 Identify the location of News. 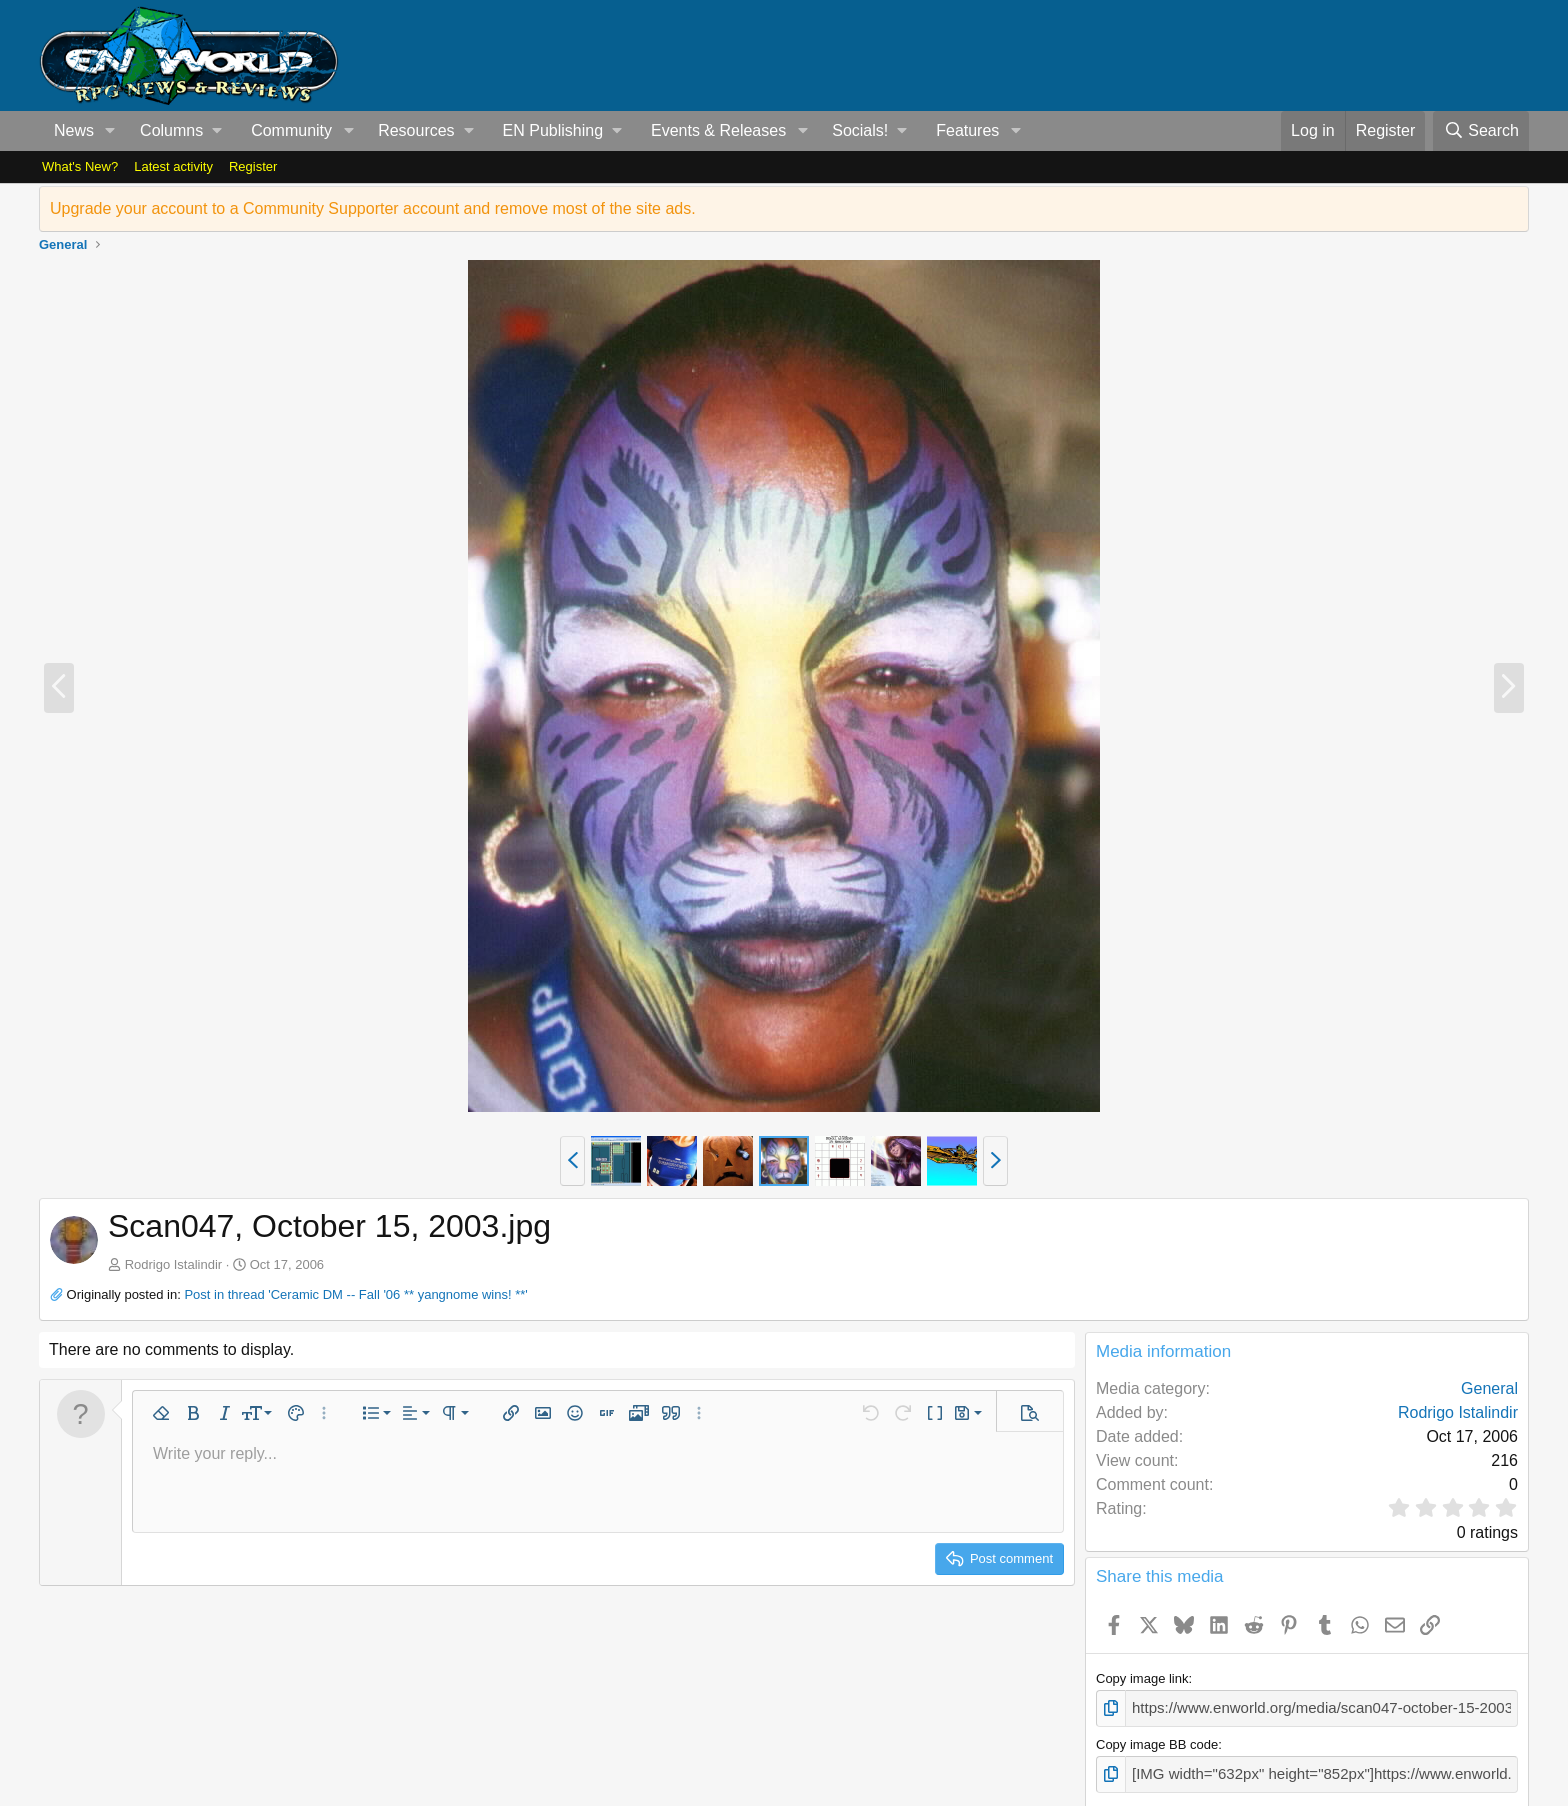
(74, 130).